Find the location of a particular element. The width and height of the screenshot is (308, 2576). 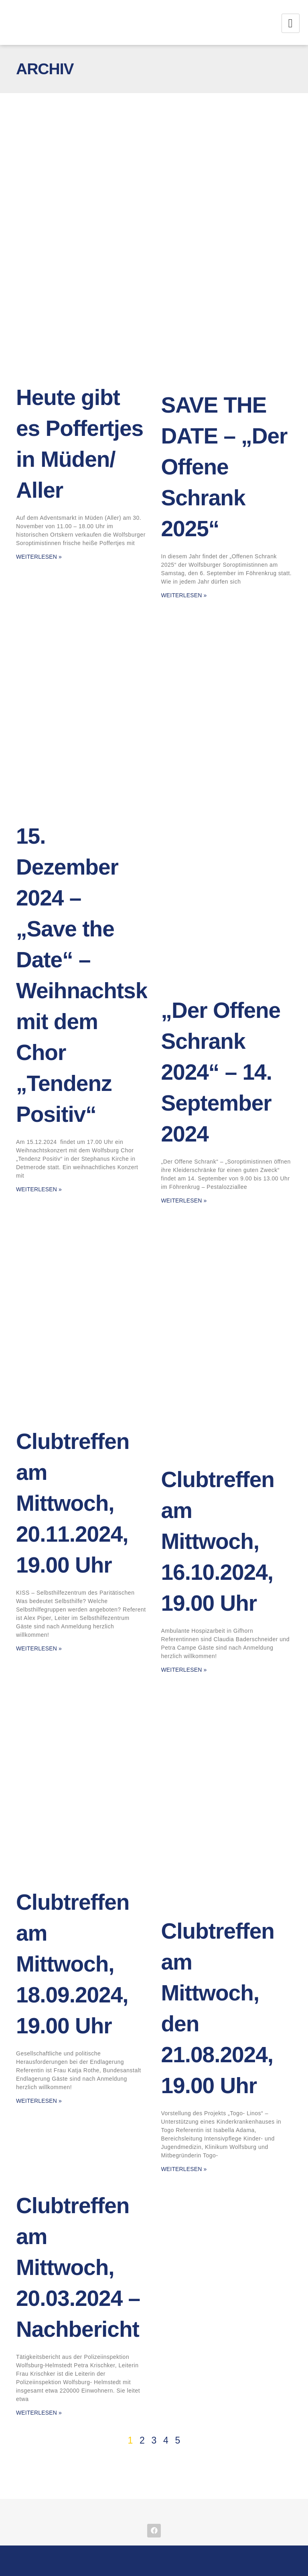

Clubtreffen am Mittwoch, 18.09.2024, 19.00 Uhr is located at coordinates (72, 1964).